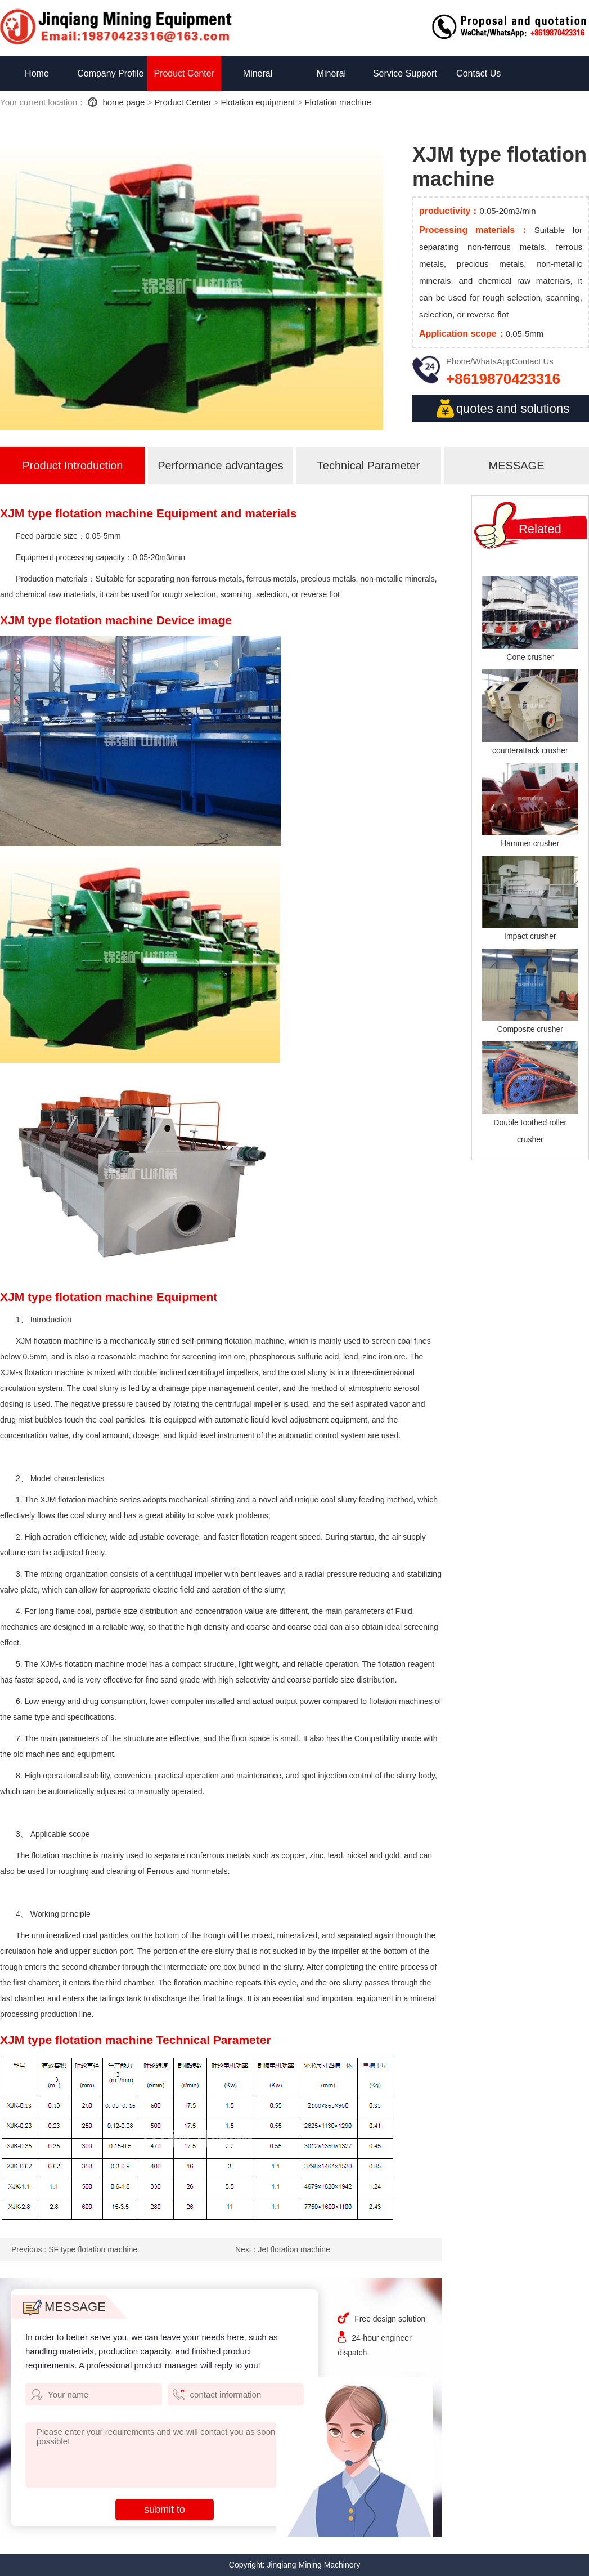 The width and height of the screenshot is (589, 2576). What do you see at coordinates (220, 465) in the screenshot?
I see `Performance advantages` at bounding box center [220, 465].